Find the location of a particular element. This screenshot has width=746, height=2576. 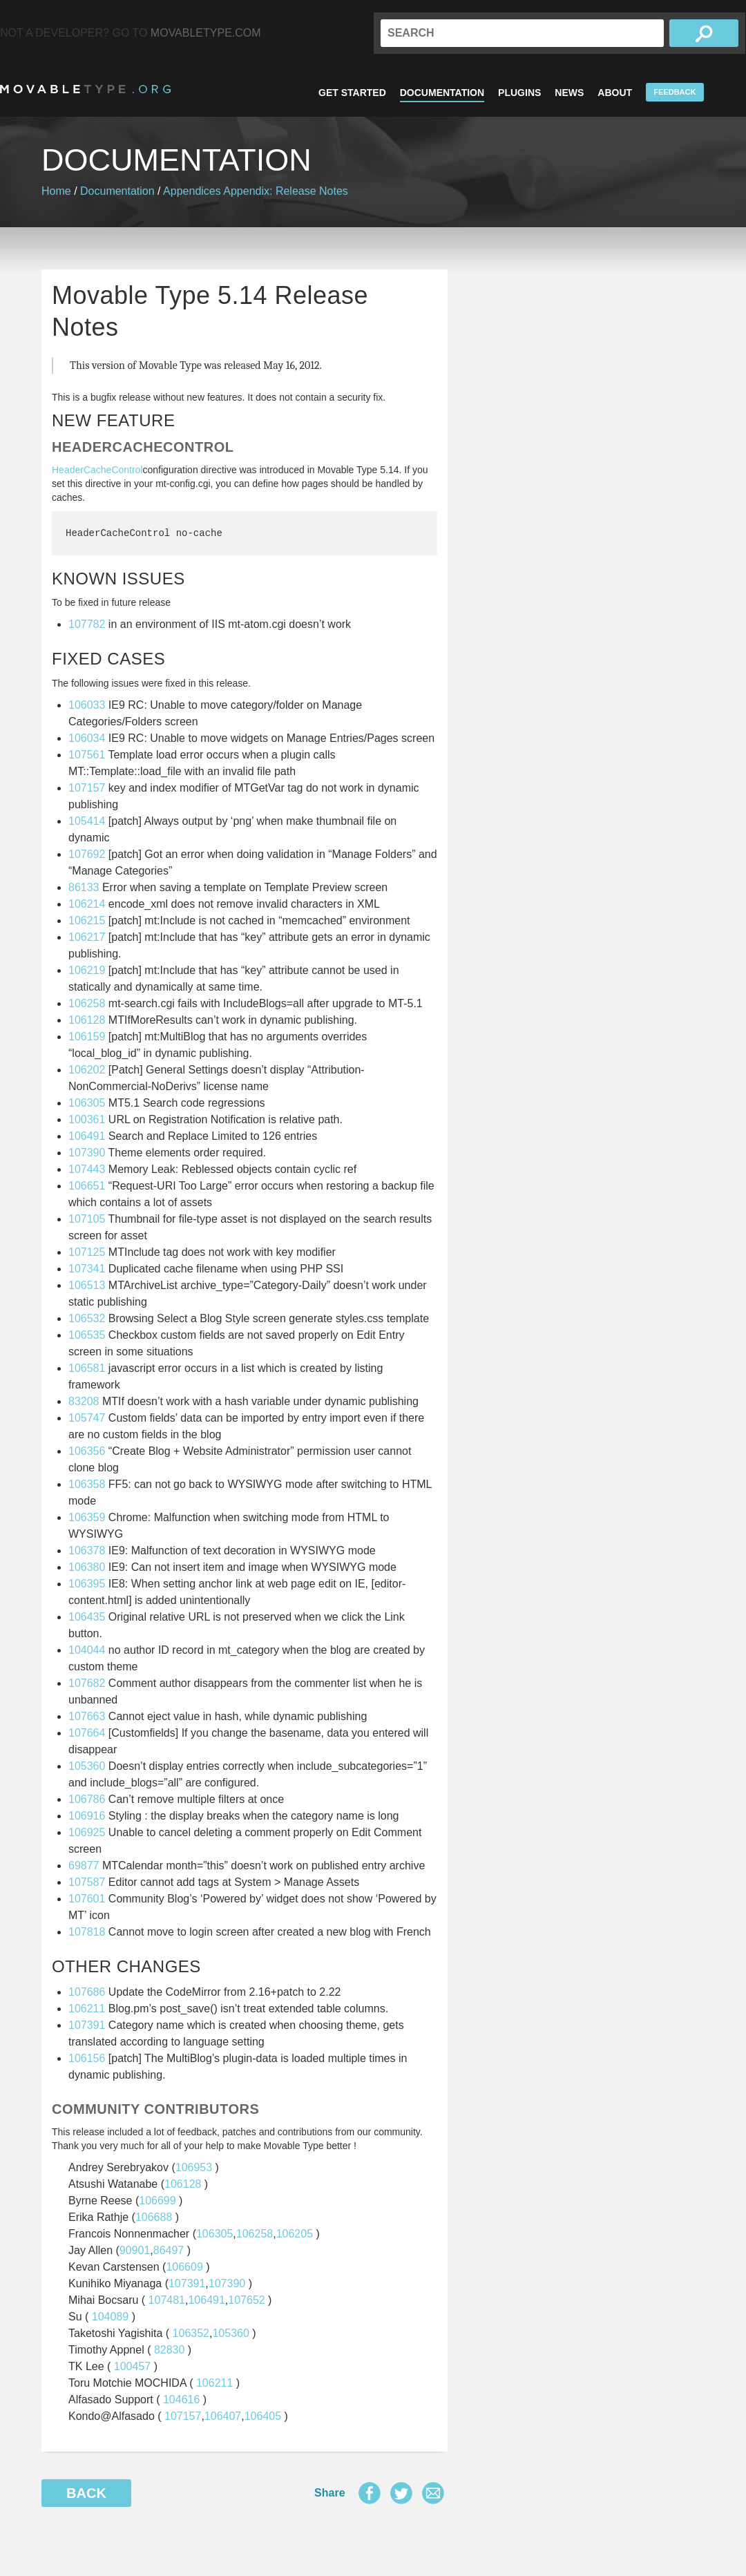

86133 is located at coordinates (83, 887).